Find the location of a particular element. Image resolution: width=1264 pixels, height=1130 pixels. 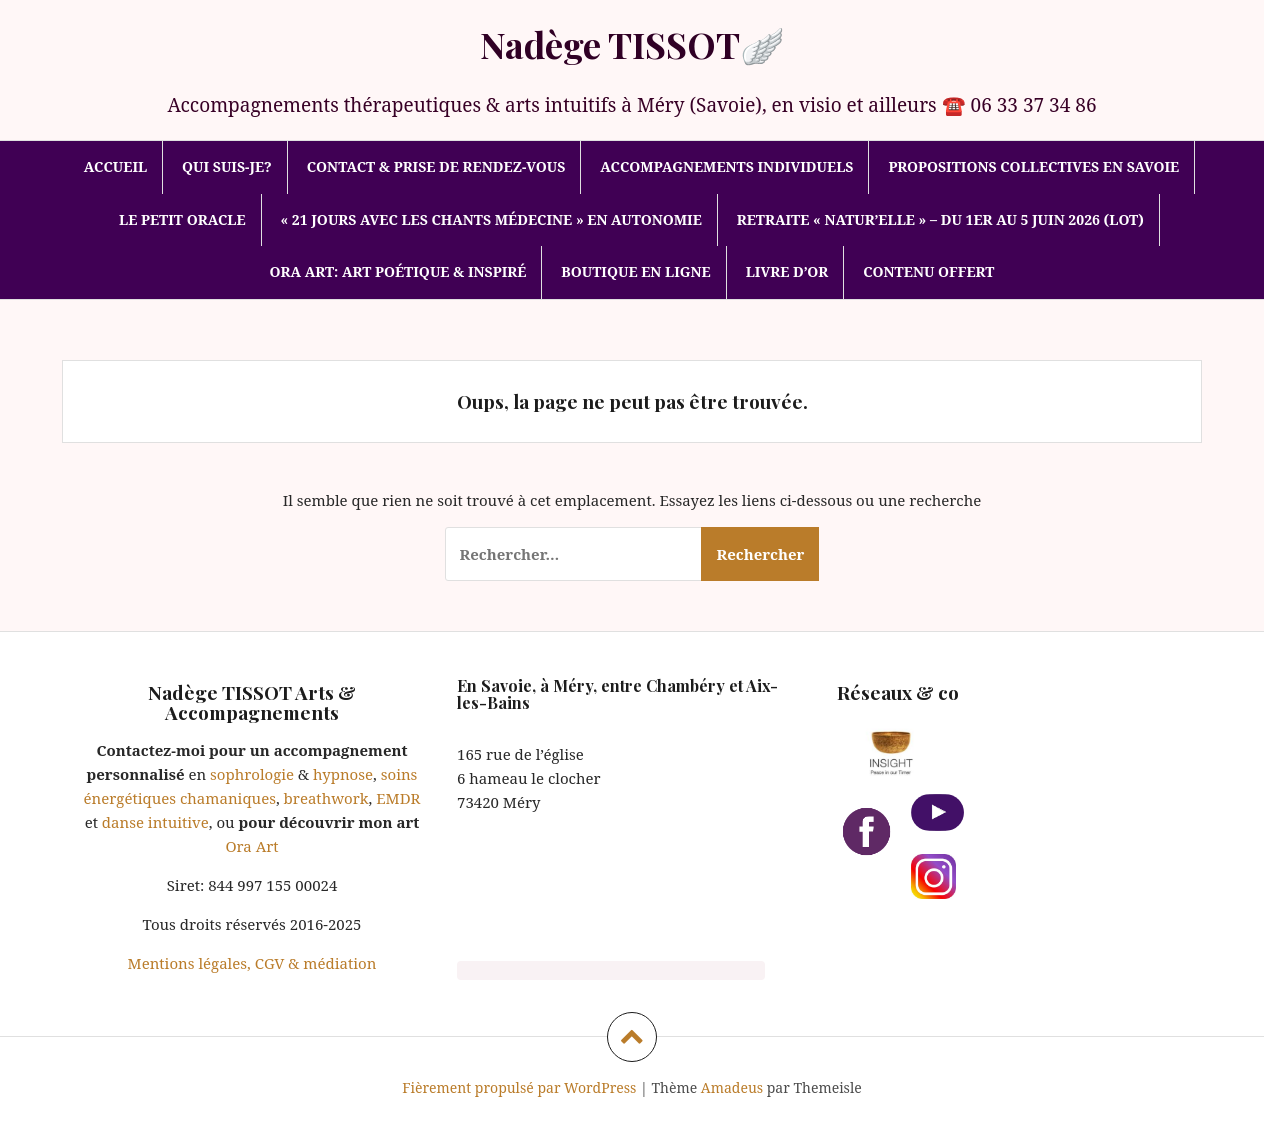

breathwork is located at coordinates (326, 798).